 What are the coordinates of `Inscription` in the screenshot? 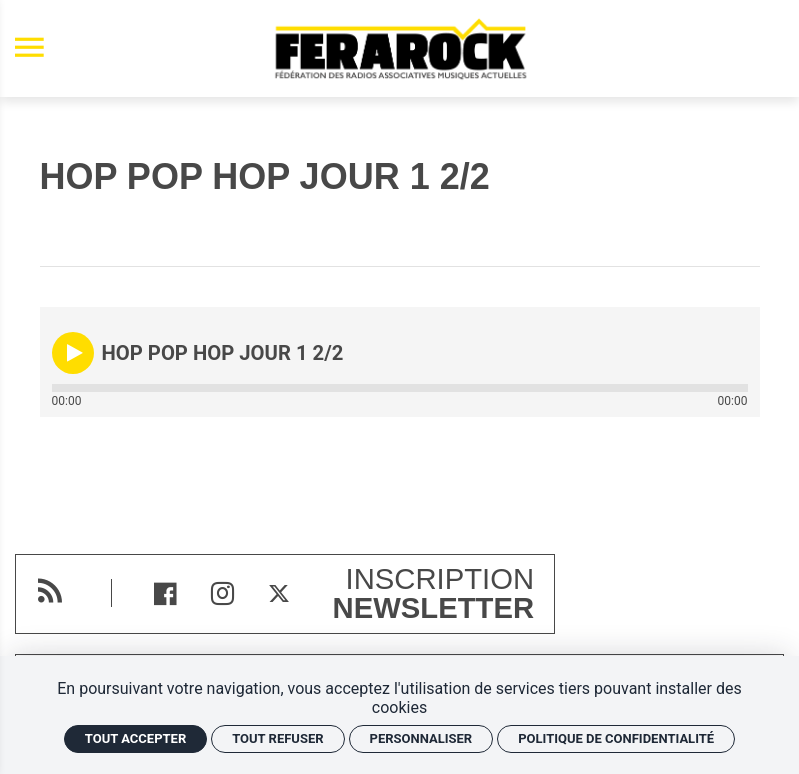 It's located at (434, 594).